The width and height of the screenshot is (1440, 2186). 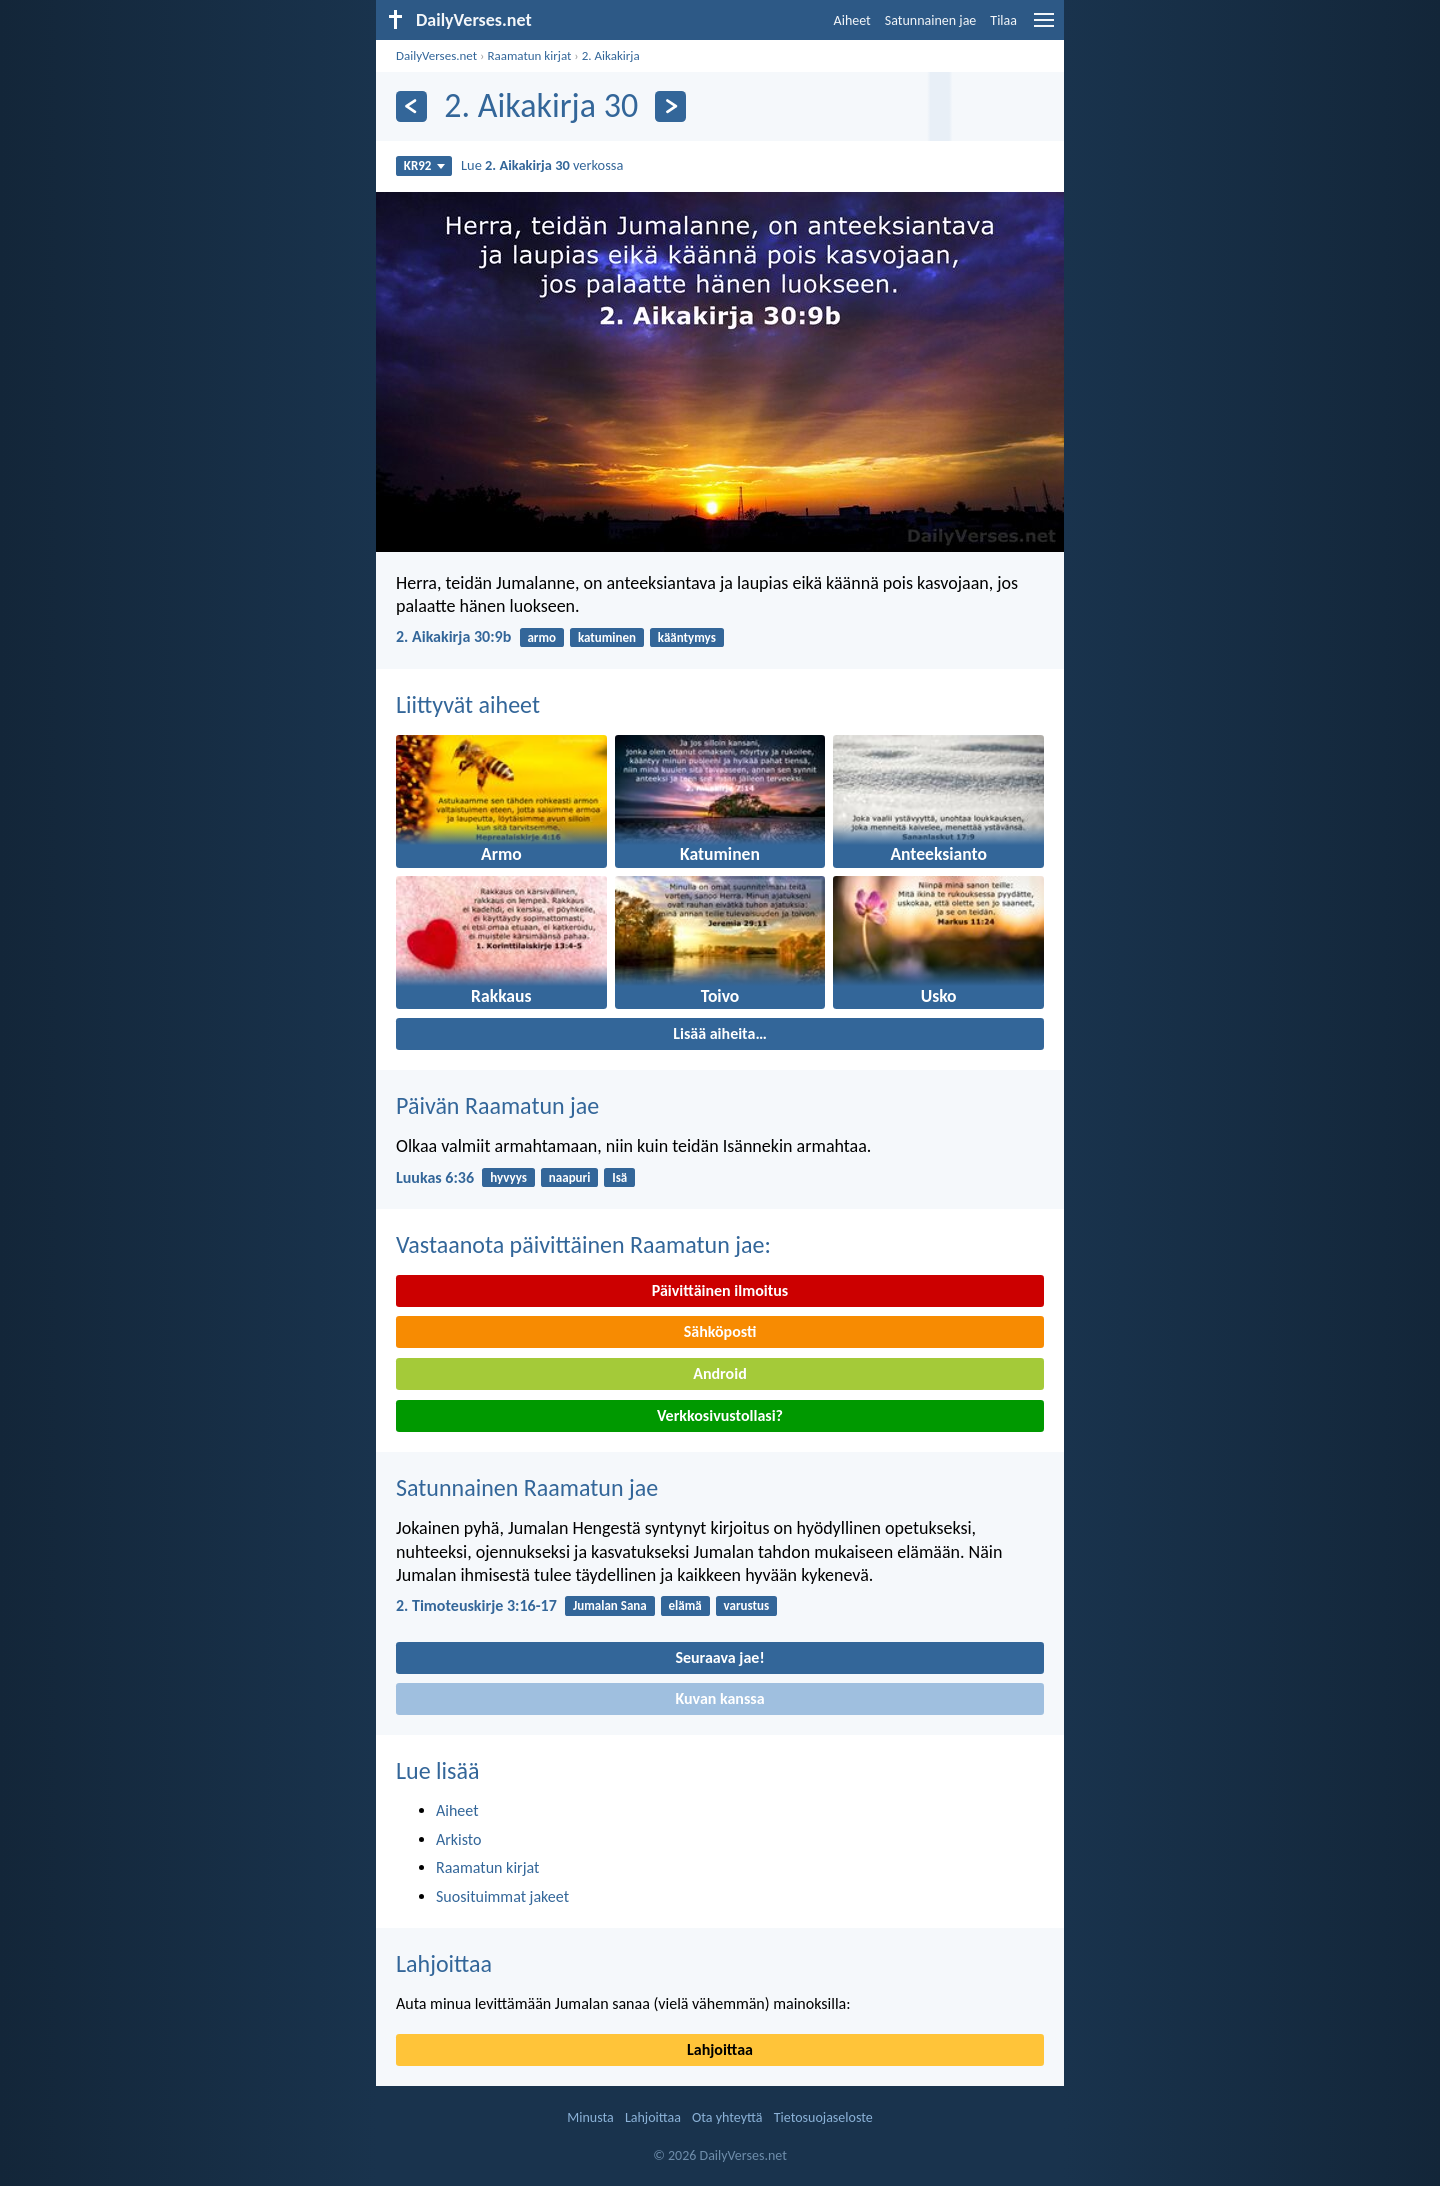 What do you see at coordinates (444, 1963) in the screenshot?
I see `Lahjoittaa` at bounding box center [444, 1963].